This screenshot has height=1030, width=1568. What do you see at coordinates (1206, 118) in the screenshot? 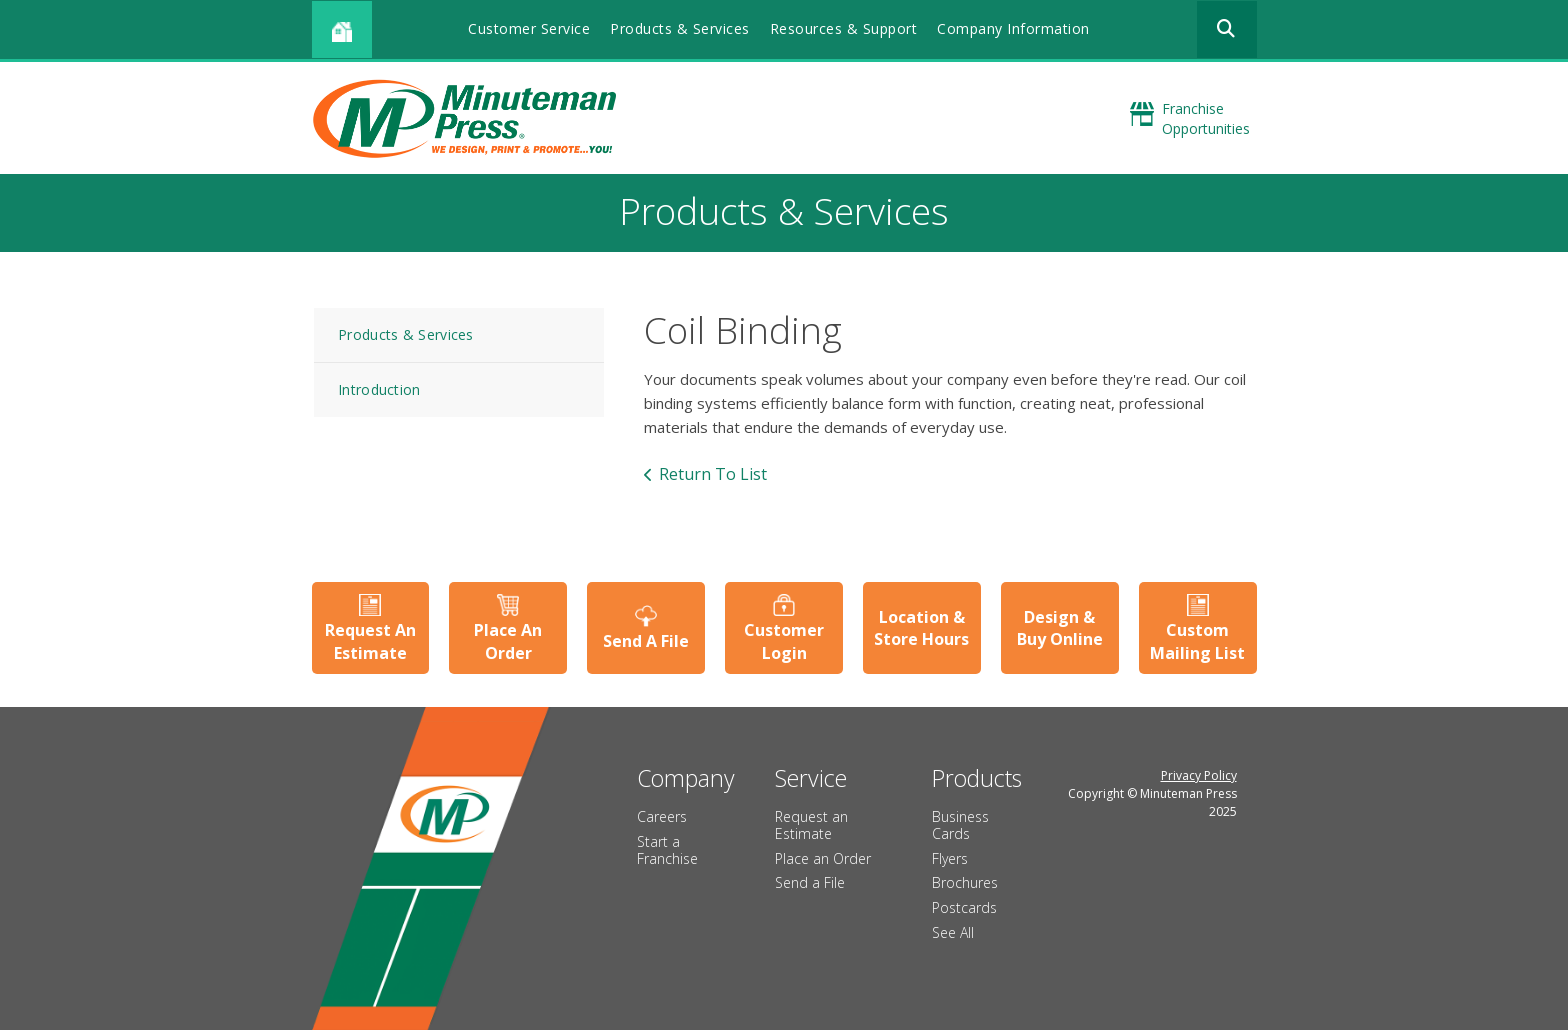
I see `Franchise Opportunities` at bounding box center [1206, 118].